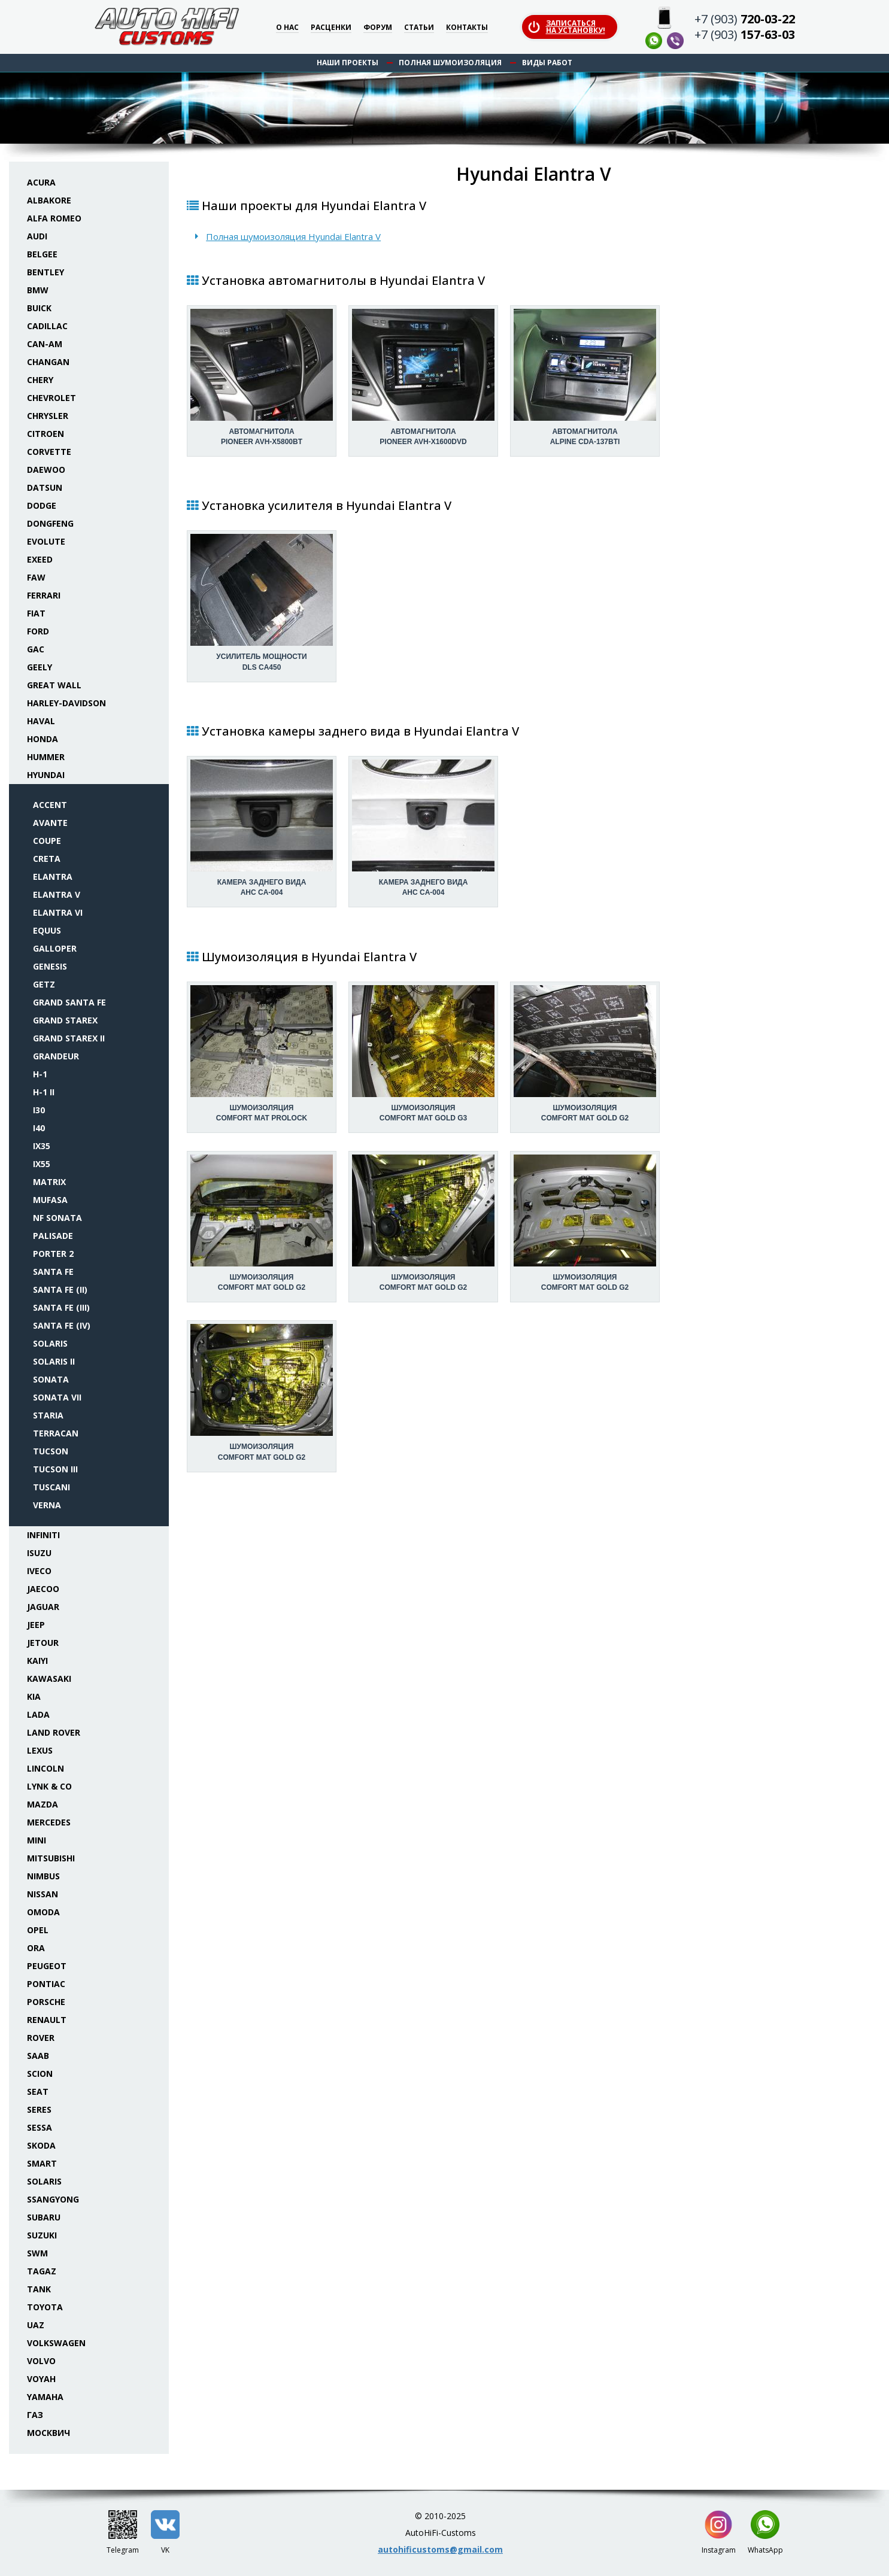  I want to click on Nissan, so click(42, 1894).